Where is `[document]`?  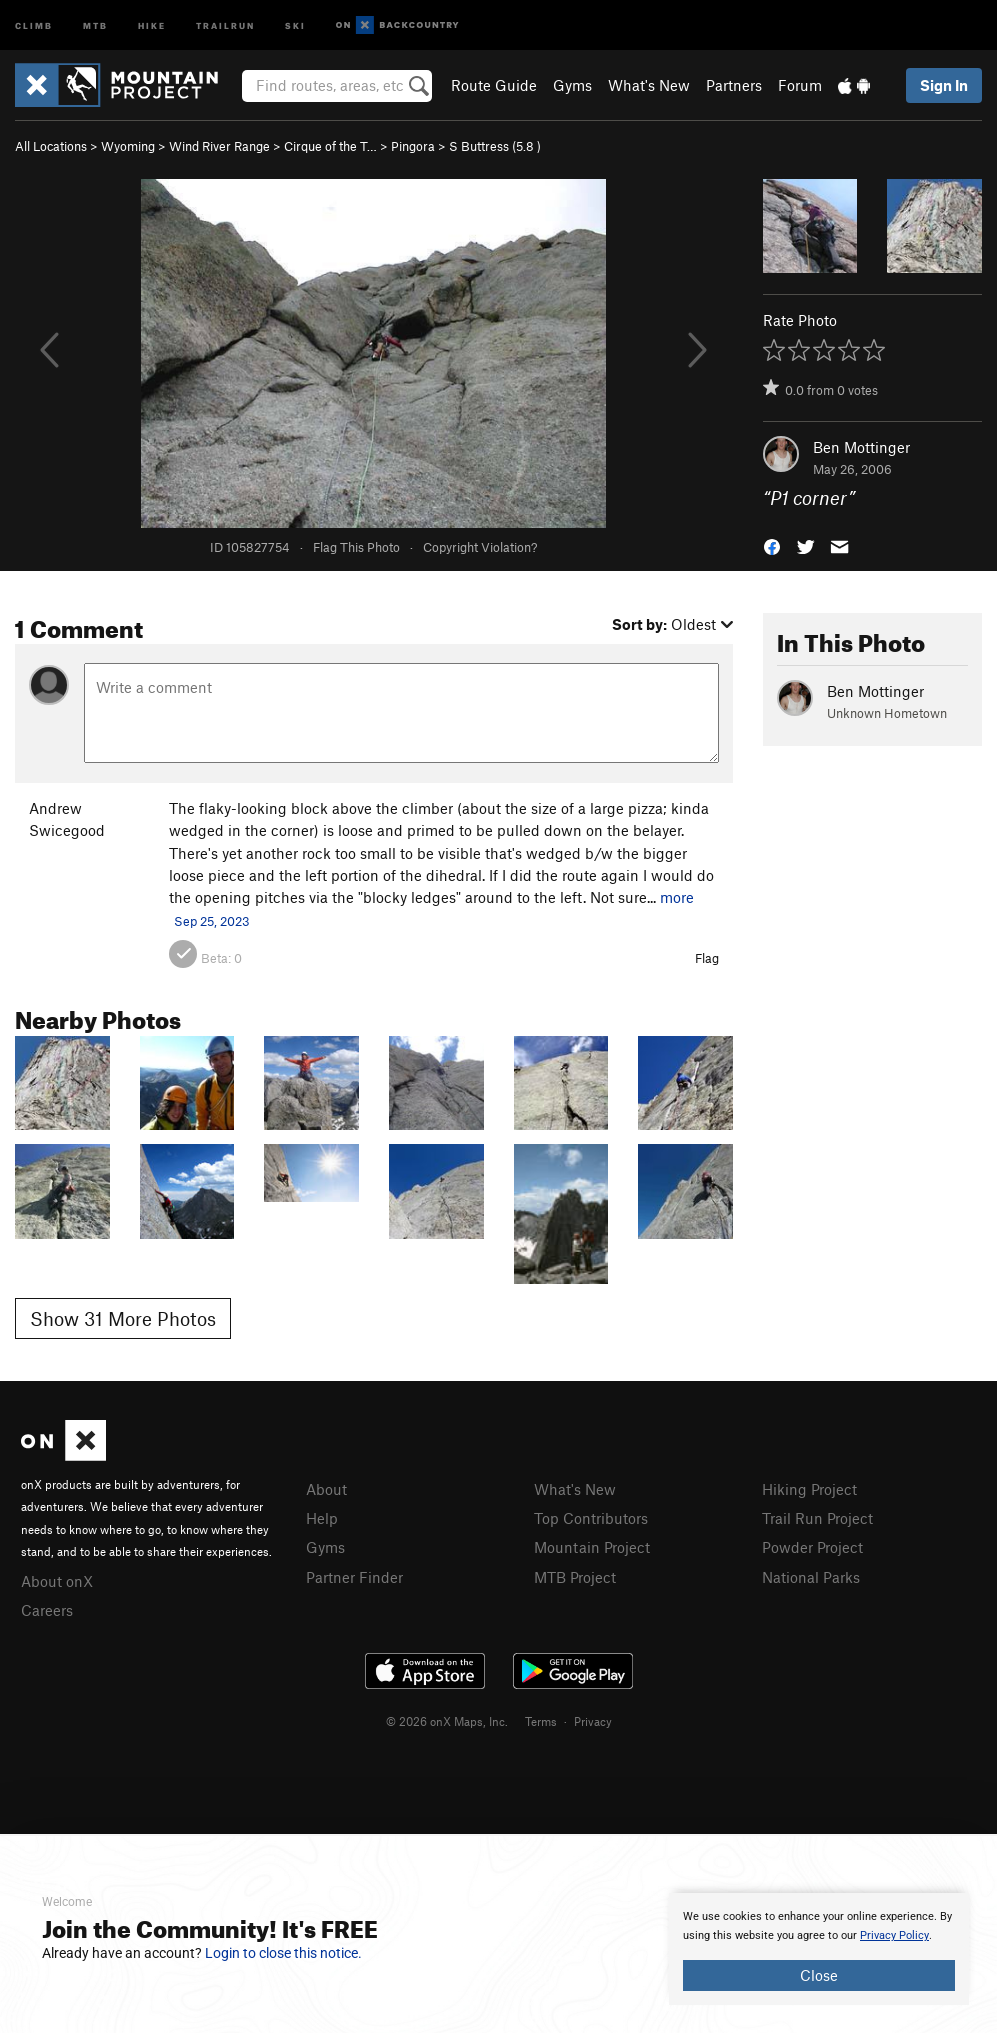
[document] is located at coordinates (819, 1949).